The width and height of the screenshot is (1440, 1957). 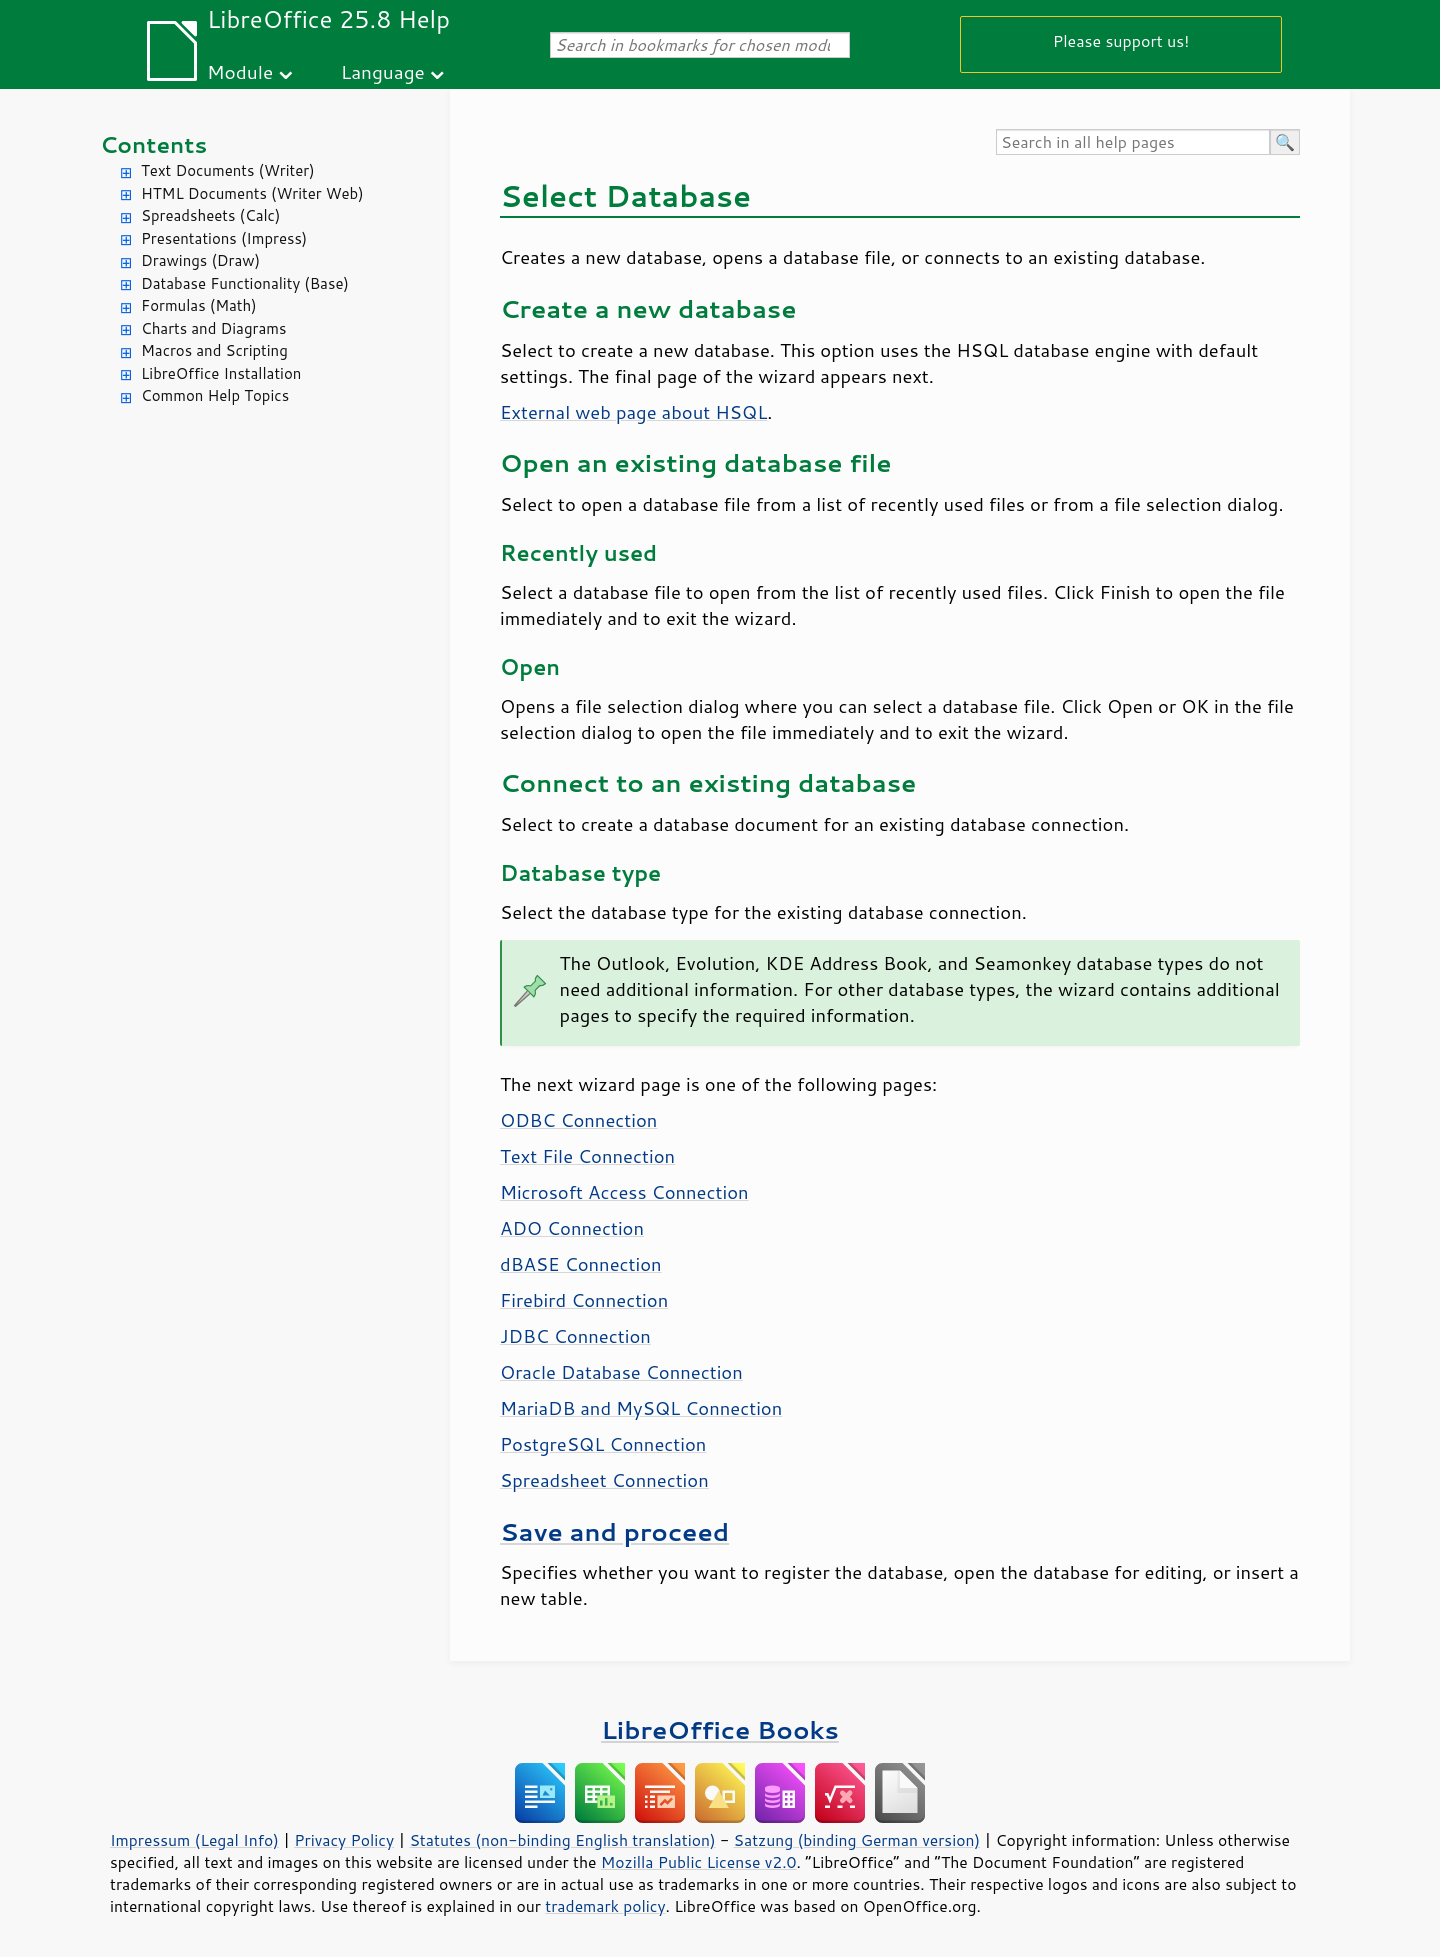 I want to click on Database Functionality (Base), so click(x=245, y=283).